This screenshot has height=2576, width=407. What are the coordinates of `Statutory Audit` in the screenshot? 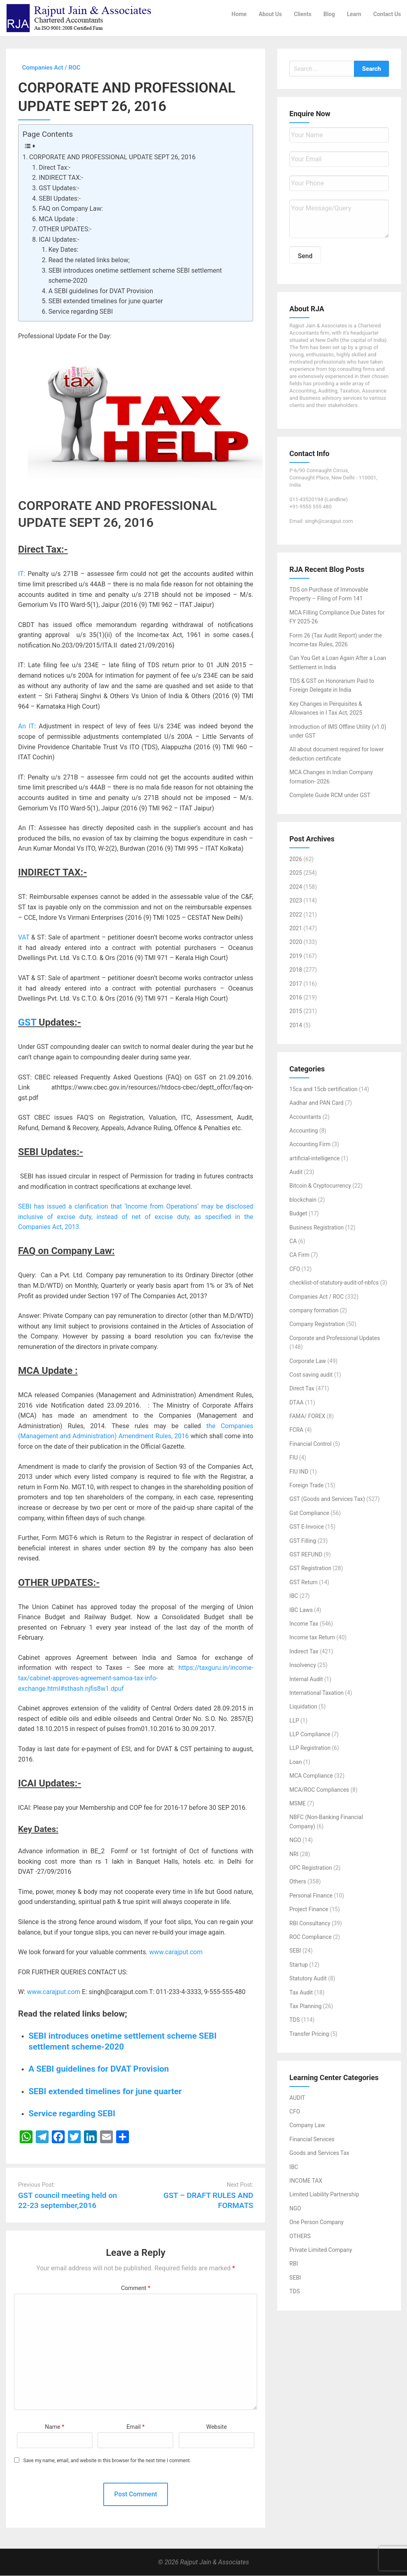 It's located at (308, 1979).